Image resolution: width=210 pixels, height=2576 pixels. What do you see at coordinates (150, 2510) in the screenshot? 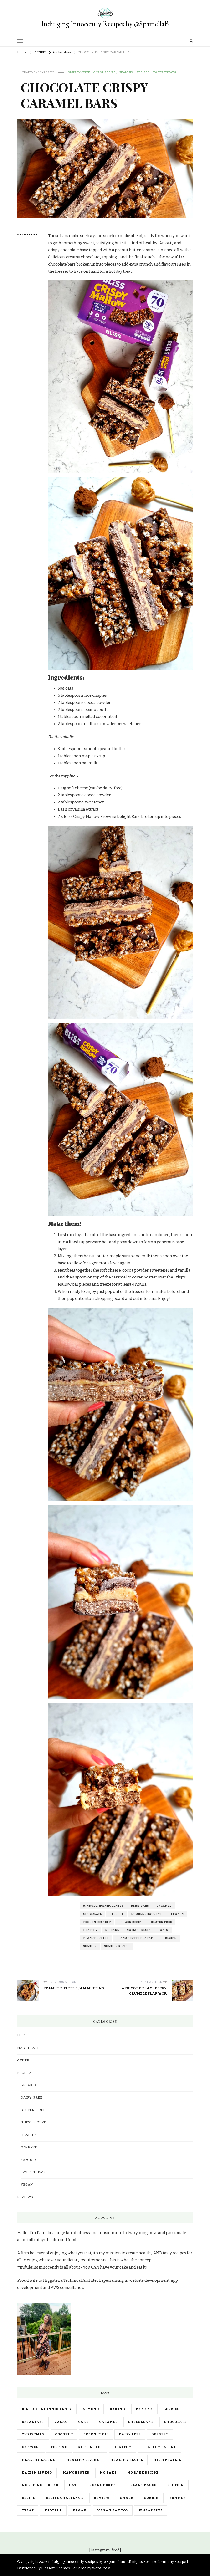
I see `wheat free [wheat free (197 items)]` at bounding box center [150, 2510].